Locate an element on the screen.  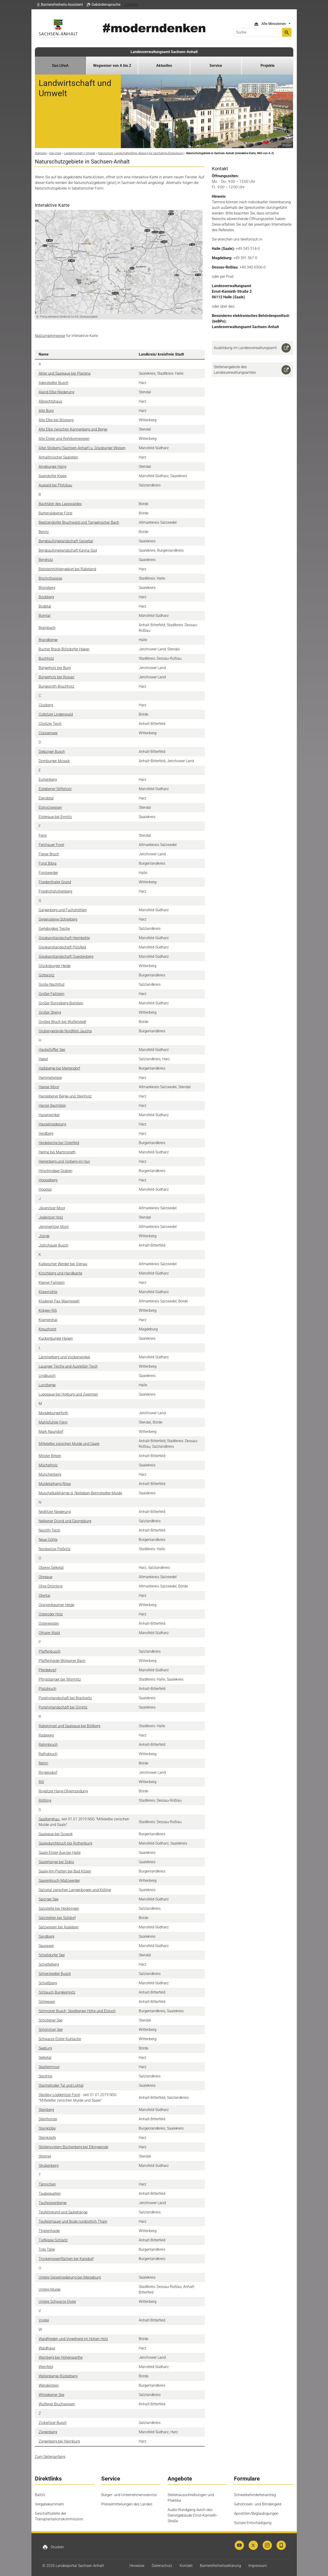
Kreuzhorst is located at coordinates (47, 1329).